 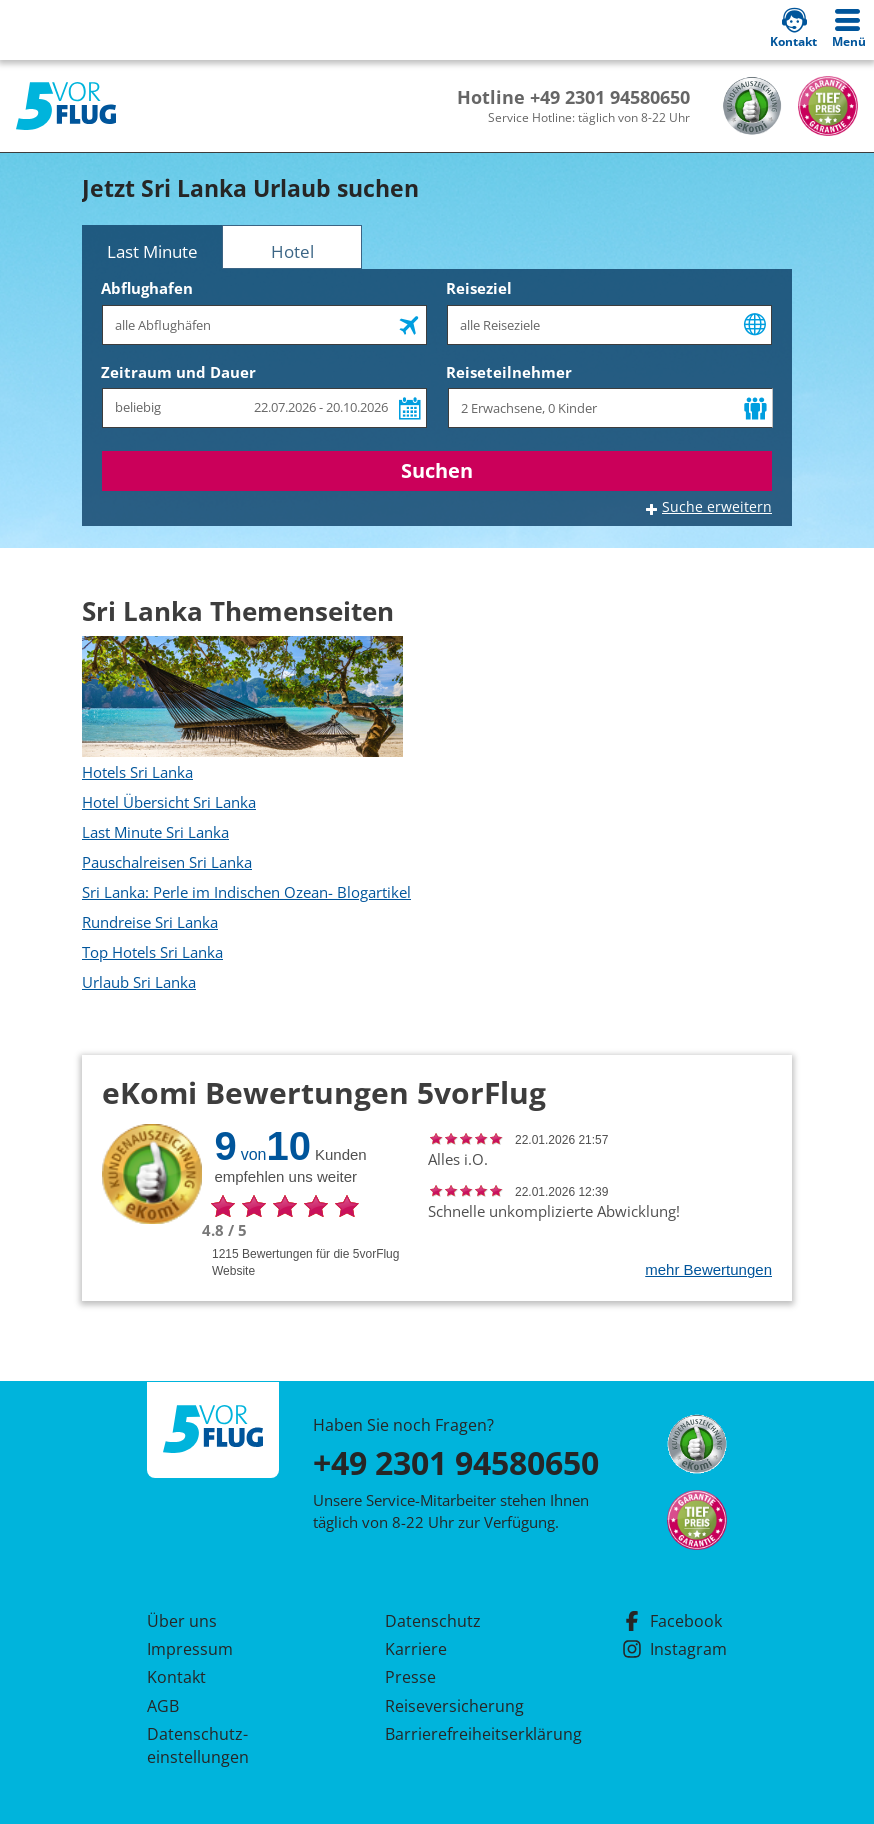 I want to click on Barrierefreiheitserklärung, so click(x=460, y=1734).